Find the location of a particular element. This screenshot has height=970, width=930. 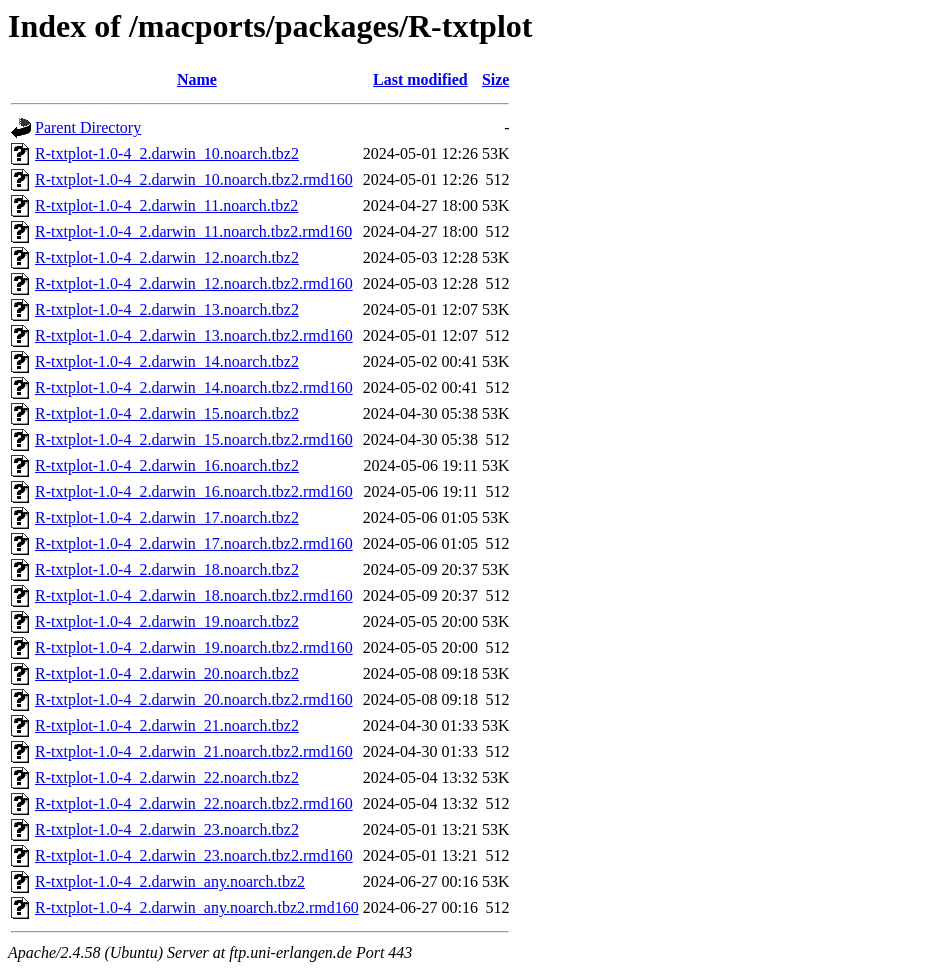

R-txtplot-1.0-4_2.darwin_10.noarch.tbz2 is located at coordinates (167, 153).